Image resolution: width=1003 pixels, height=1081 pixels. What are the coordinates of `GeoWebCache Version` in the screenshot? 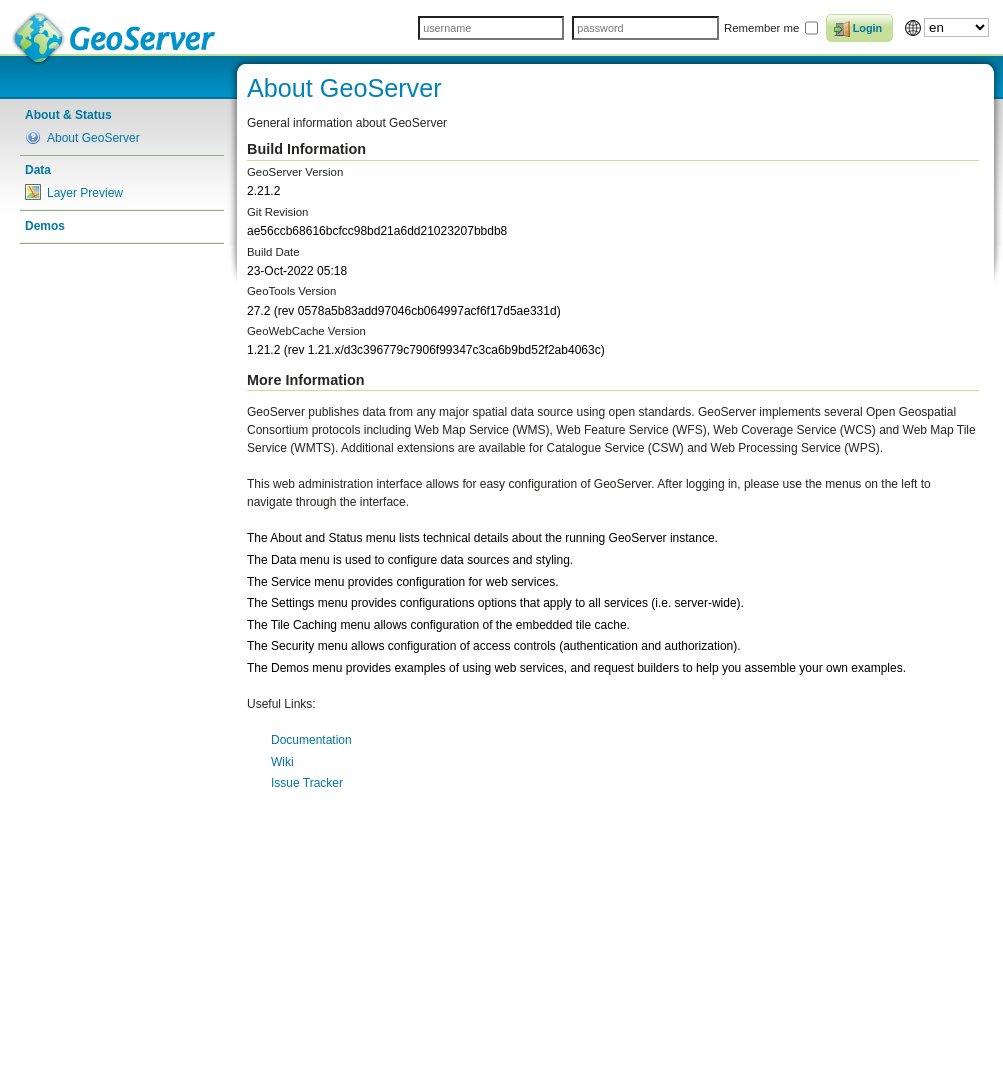 It's located at (306, 331).